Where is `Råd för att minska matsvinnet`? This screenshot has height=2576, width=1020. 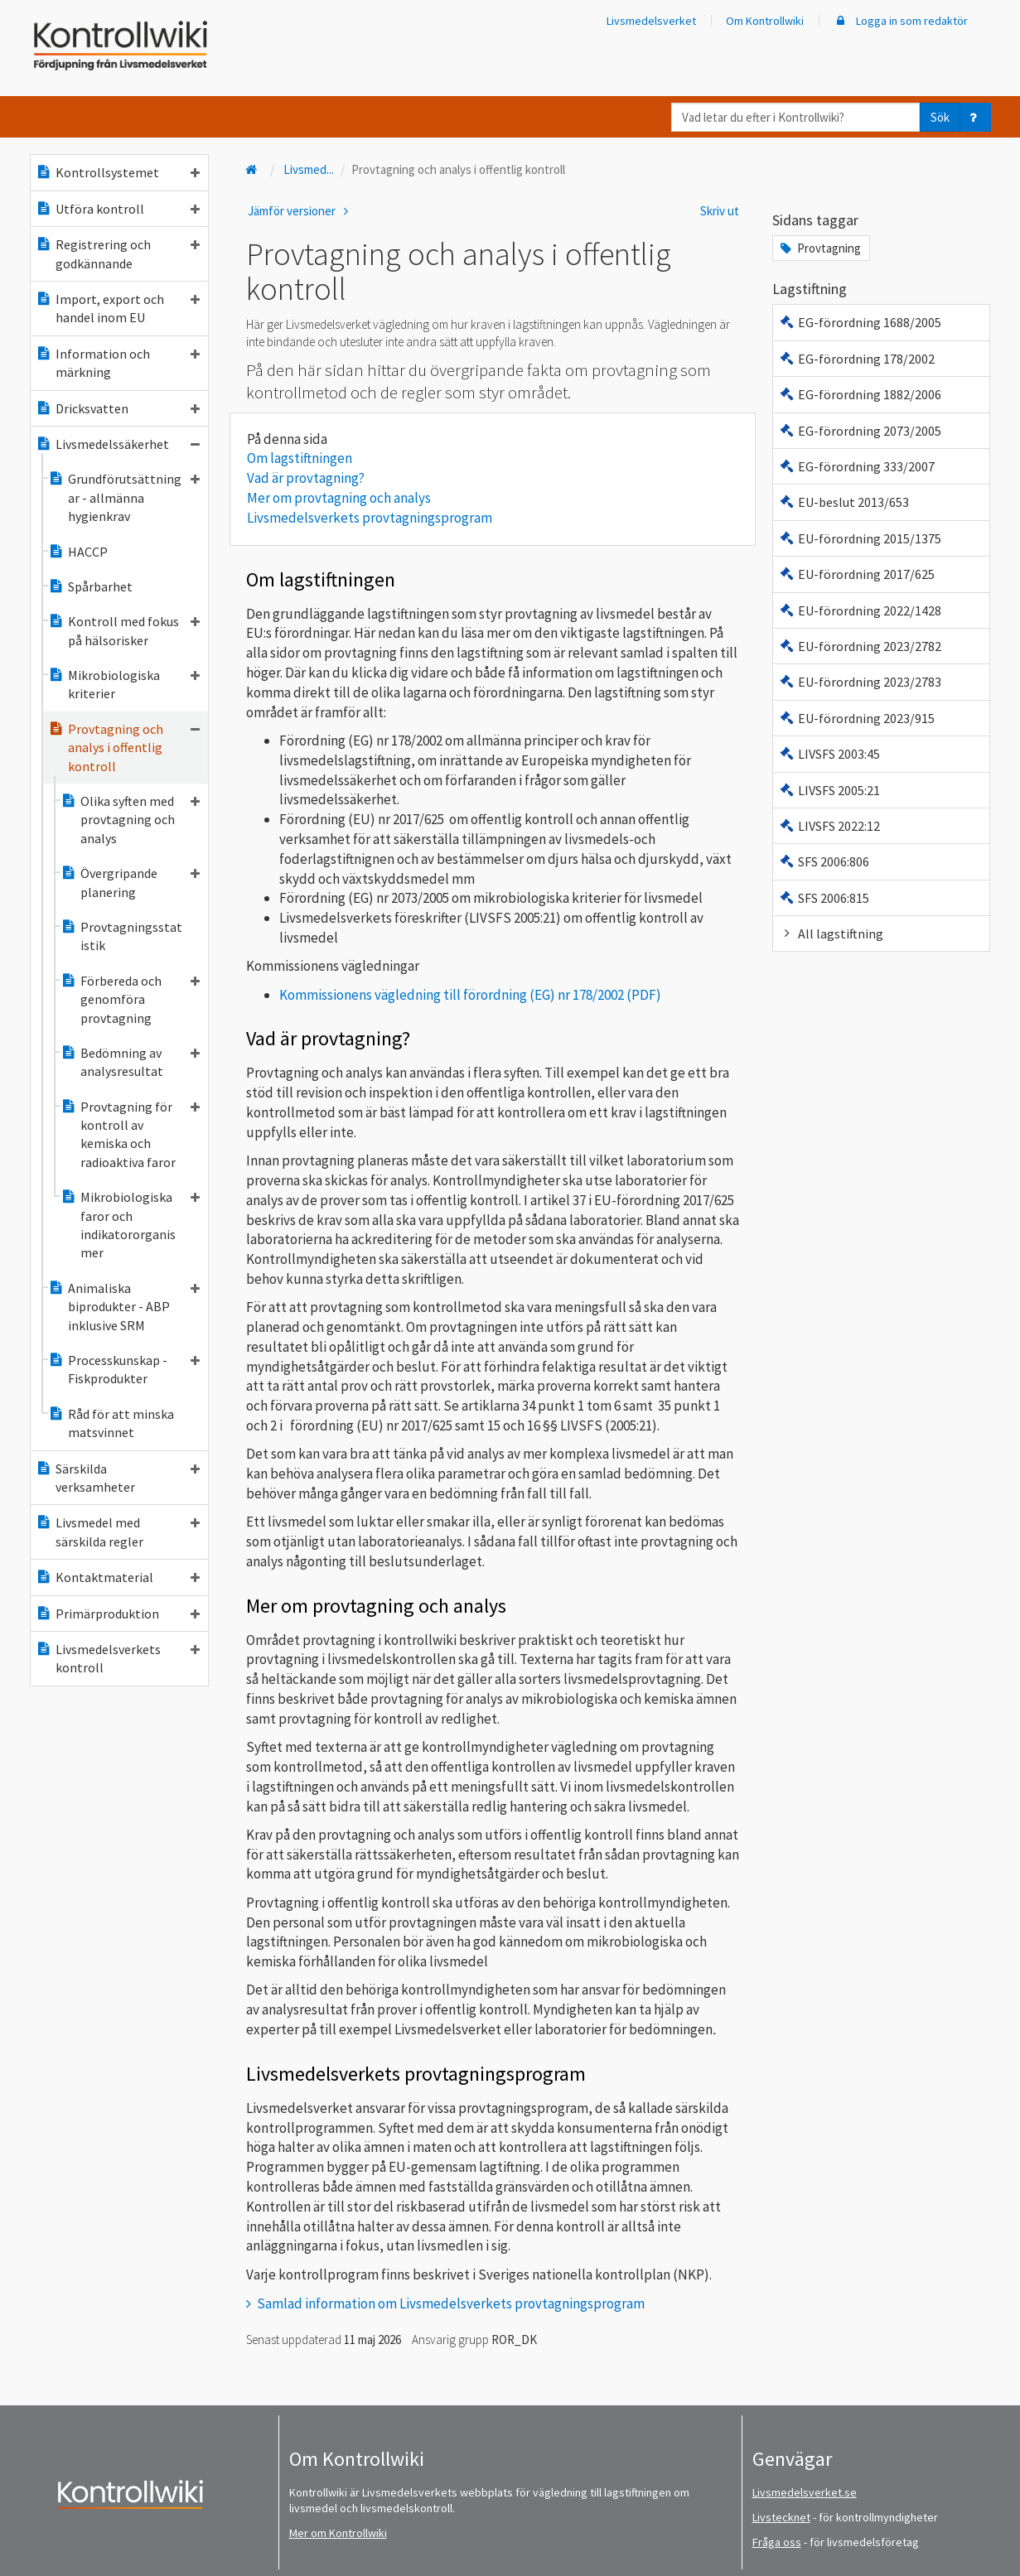 Råd för att minska matsvinnet is located at coordinates (111, 1423).